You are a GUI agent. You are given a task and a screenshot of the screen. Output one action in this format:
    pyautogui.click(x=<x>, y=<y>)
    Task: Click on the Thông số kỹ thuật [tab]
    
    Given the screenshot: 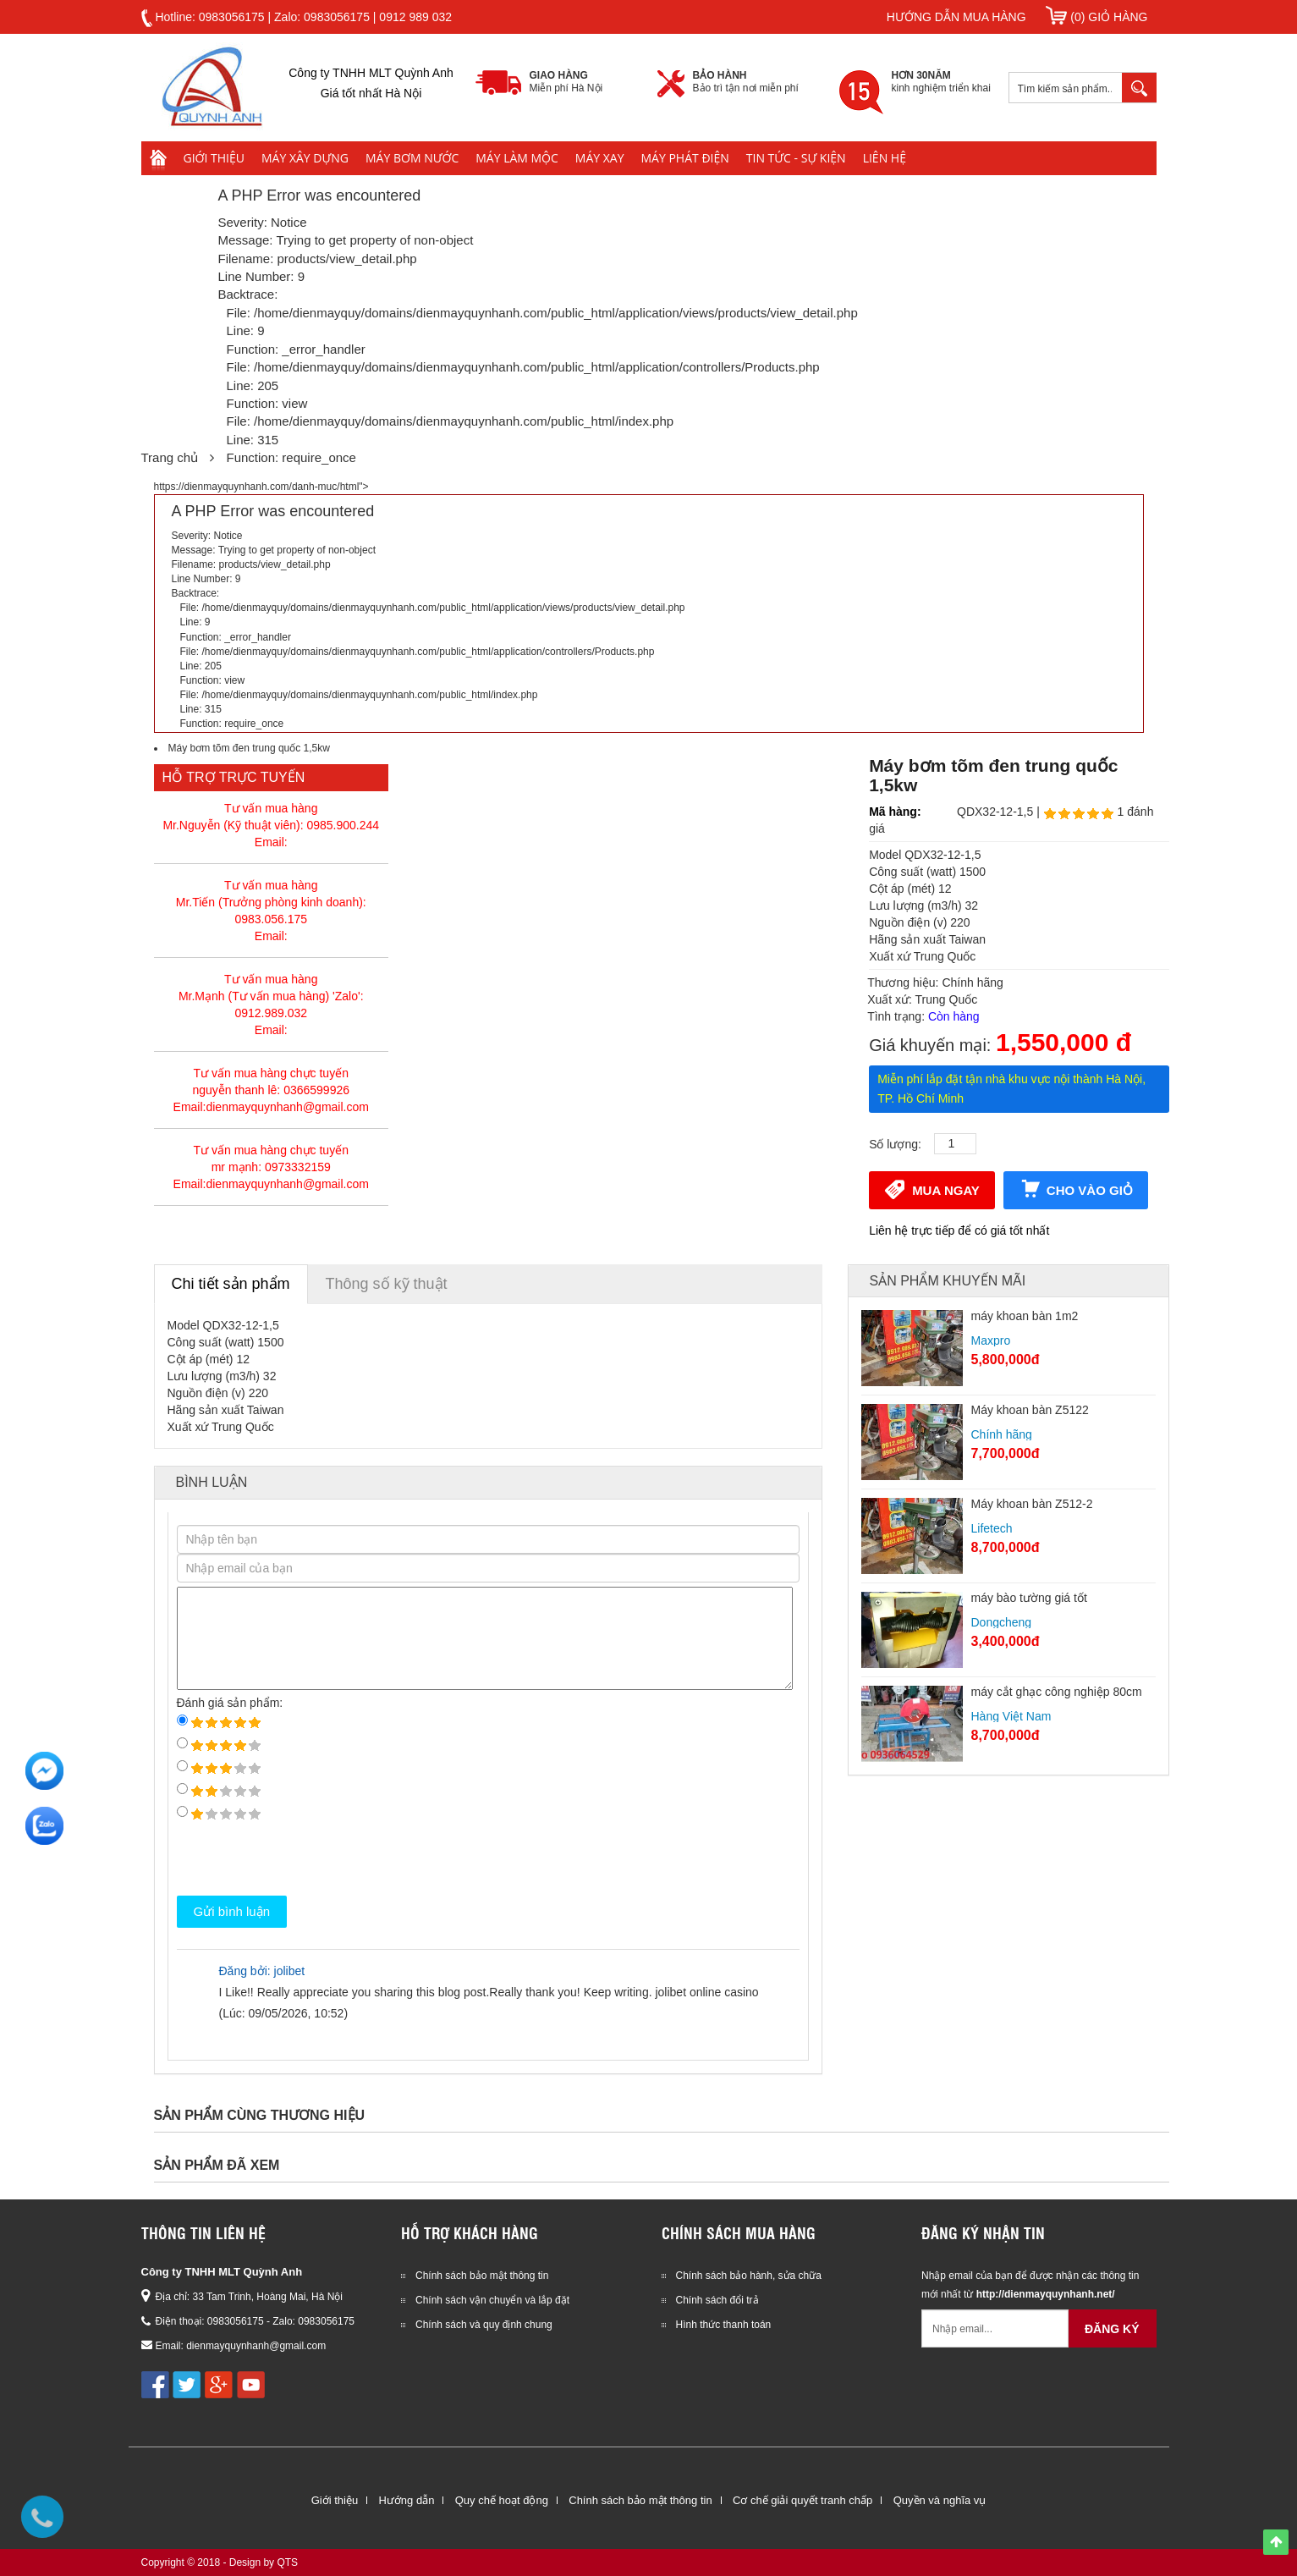 What is the action you would take?
    pyautogui.click(x=387, y=1283)
    